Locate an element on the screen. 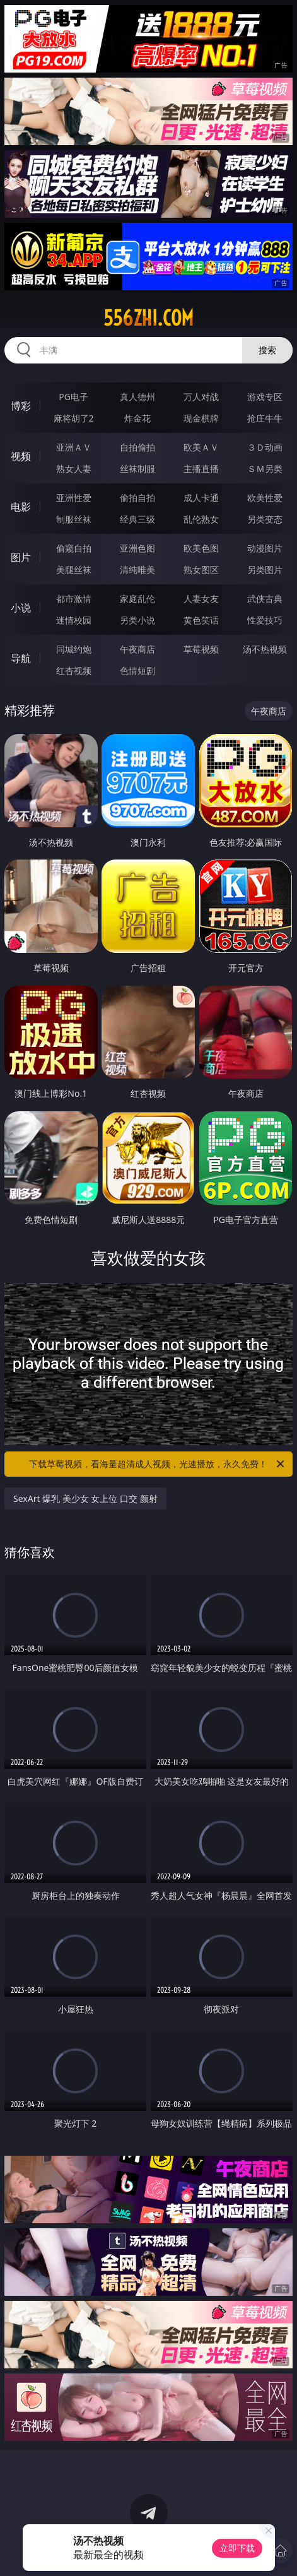 The height and width of the screenshot is (2576, 297). 图片 is located at coordinates (21, 557).